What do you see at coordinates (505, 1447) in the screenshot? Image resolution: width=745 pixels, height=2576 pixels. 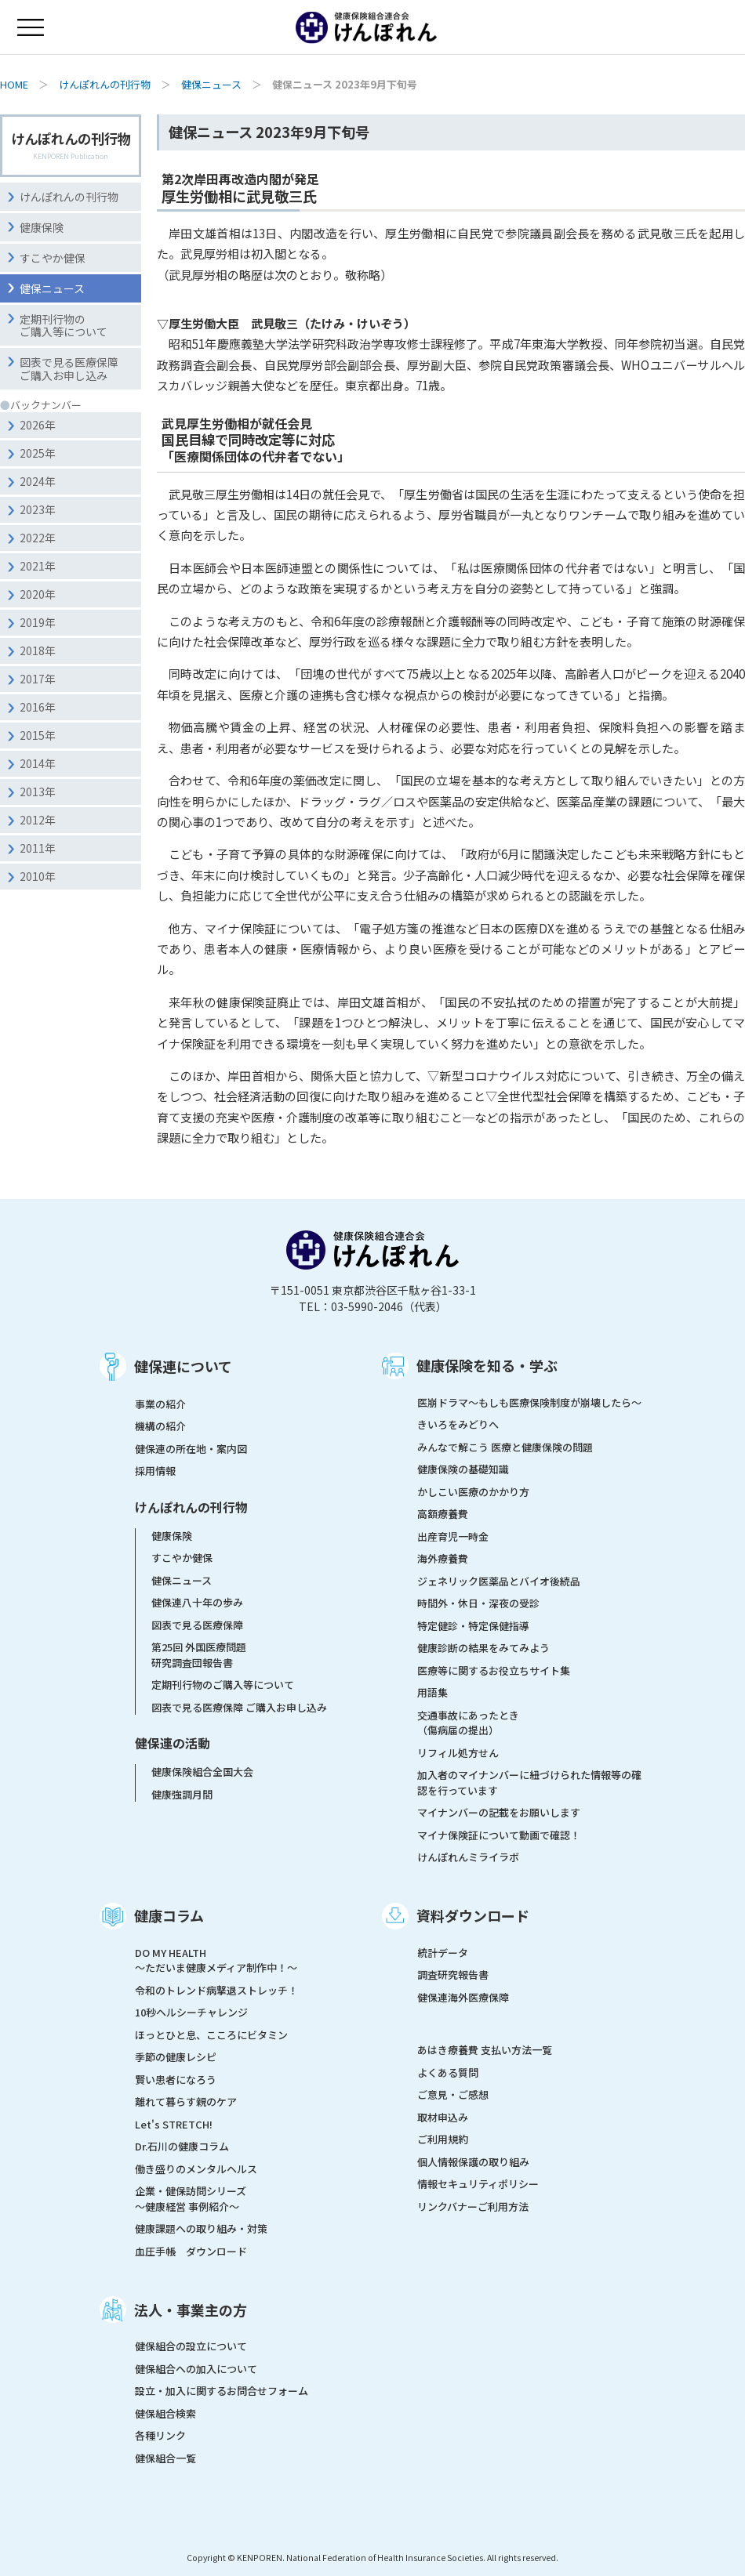 I see `みんなで解こう 医療と健康保険の問題` at bounding box center [505, 1447].